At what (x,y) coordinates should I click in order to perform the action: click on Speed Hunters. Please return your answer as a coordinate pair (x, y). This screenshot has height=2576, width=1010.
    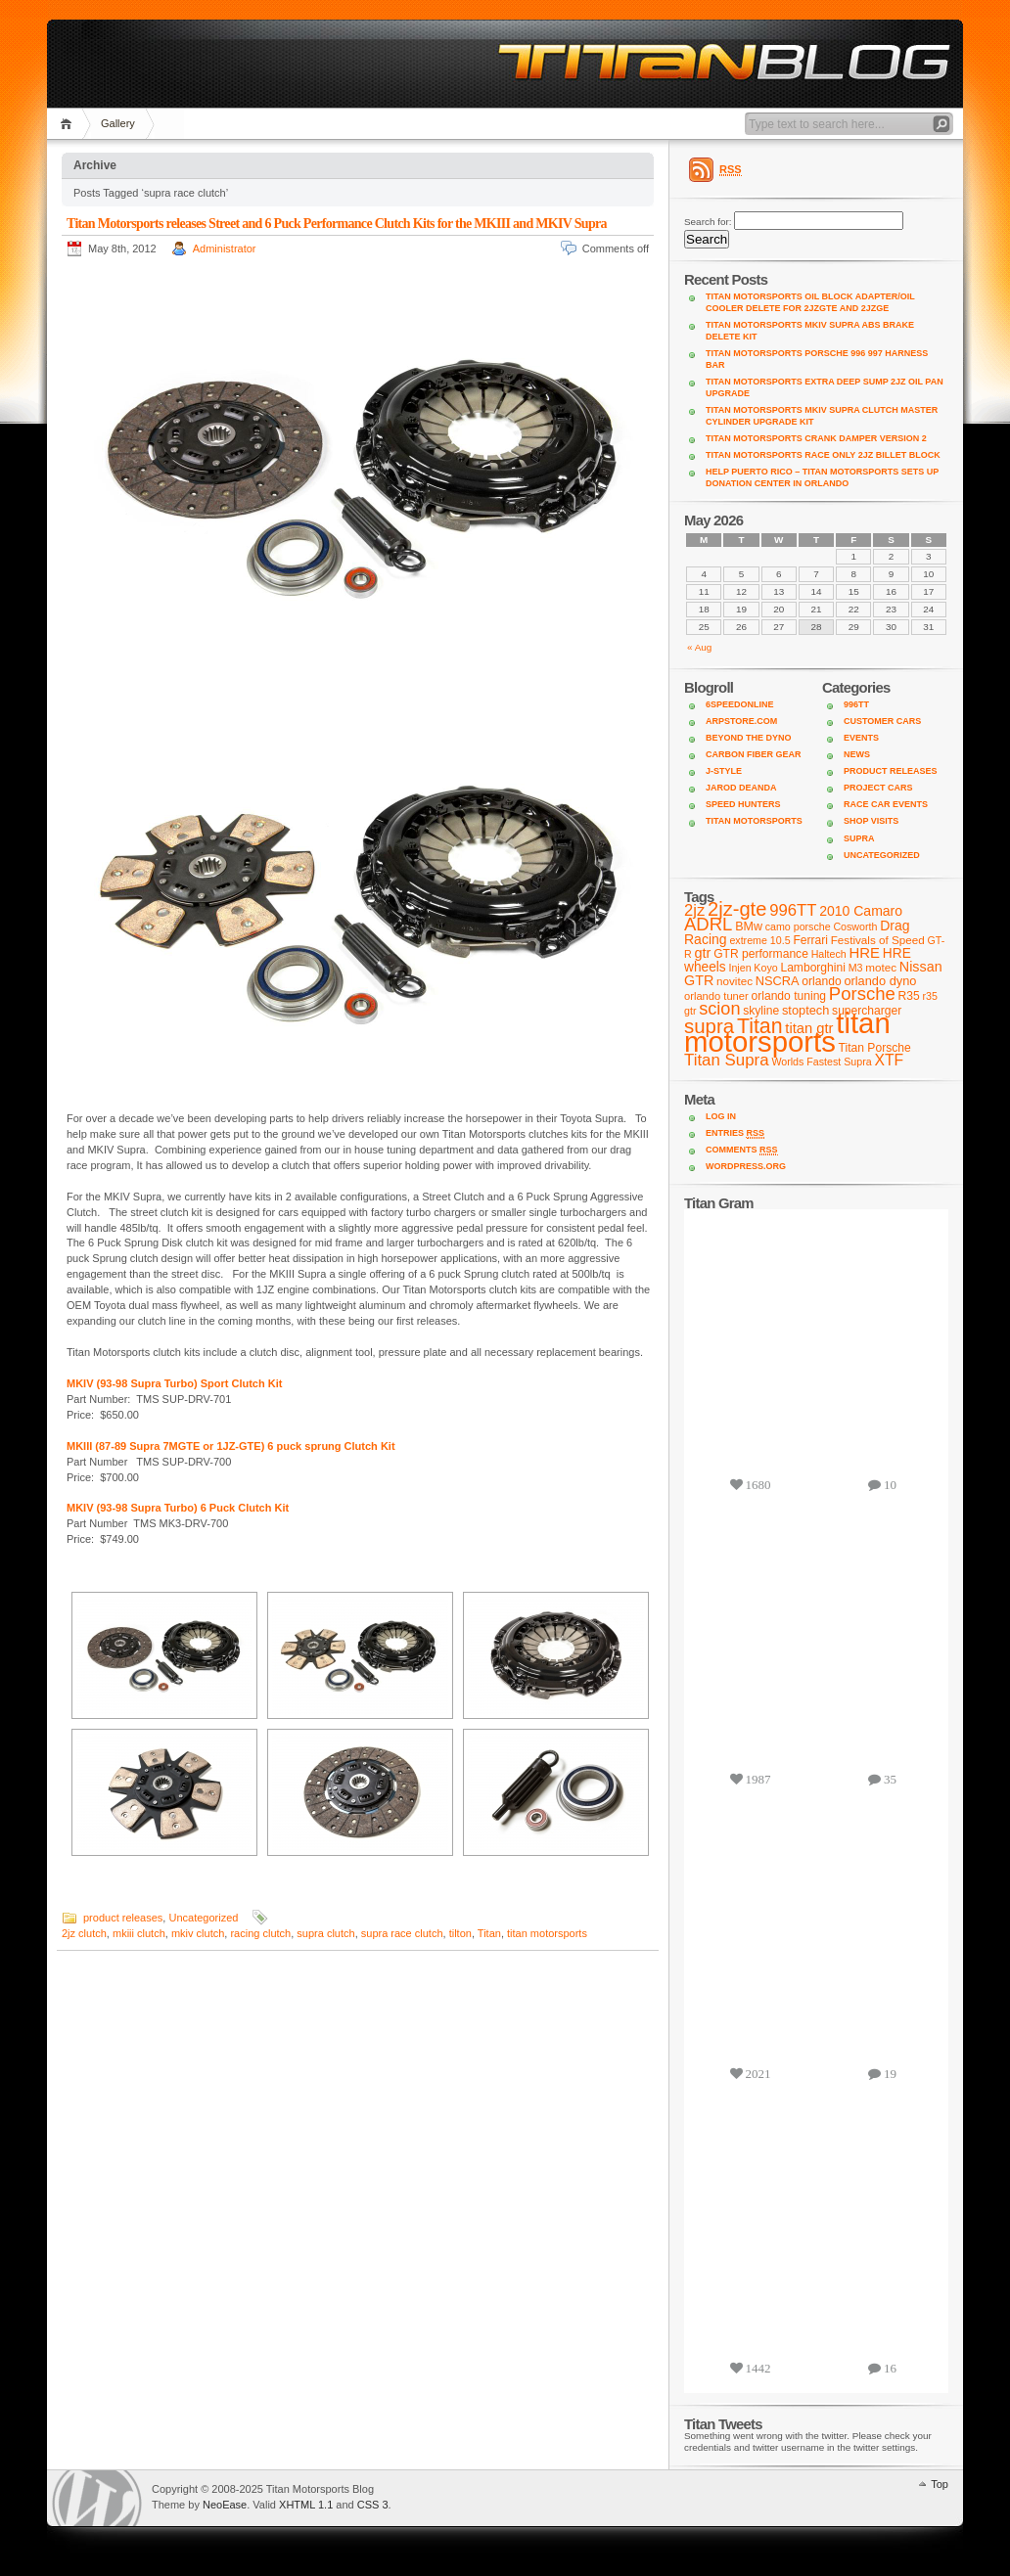
    Looking at the image, I should click on (743, 804).